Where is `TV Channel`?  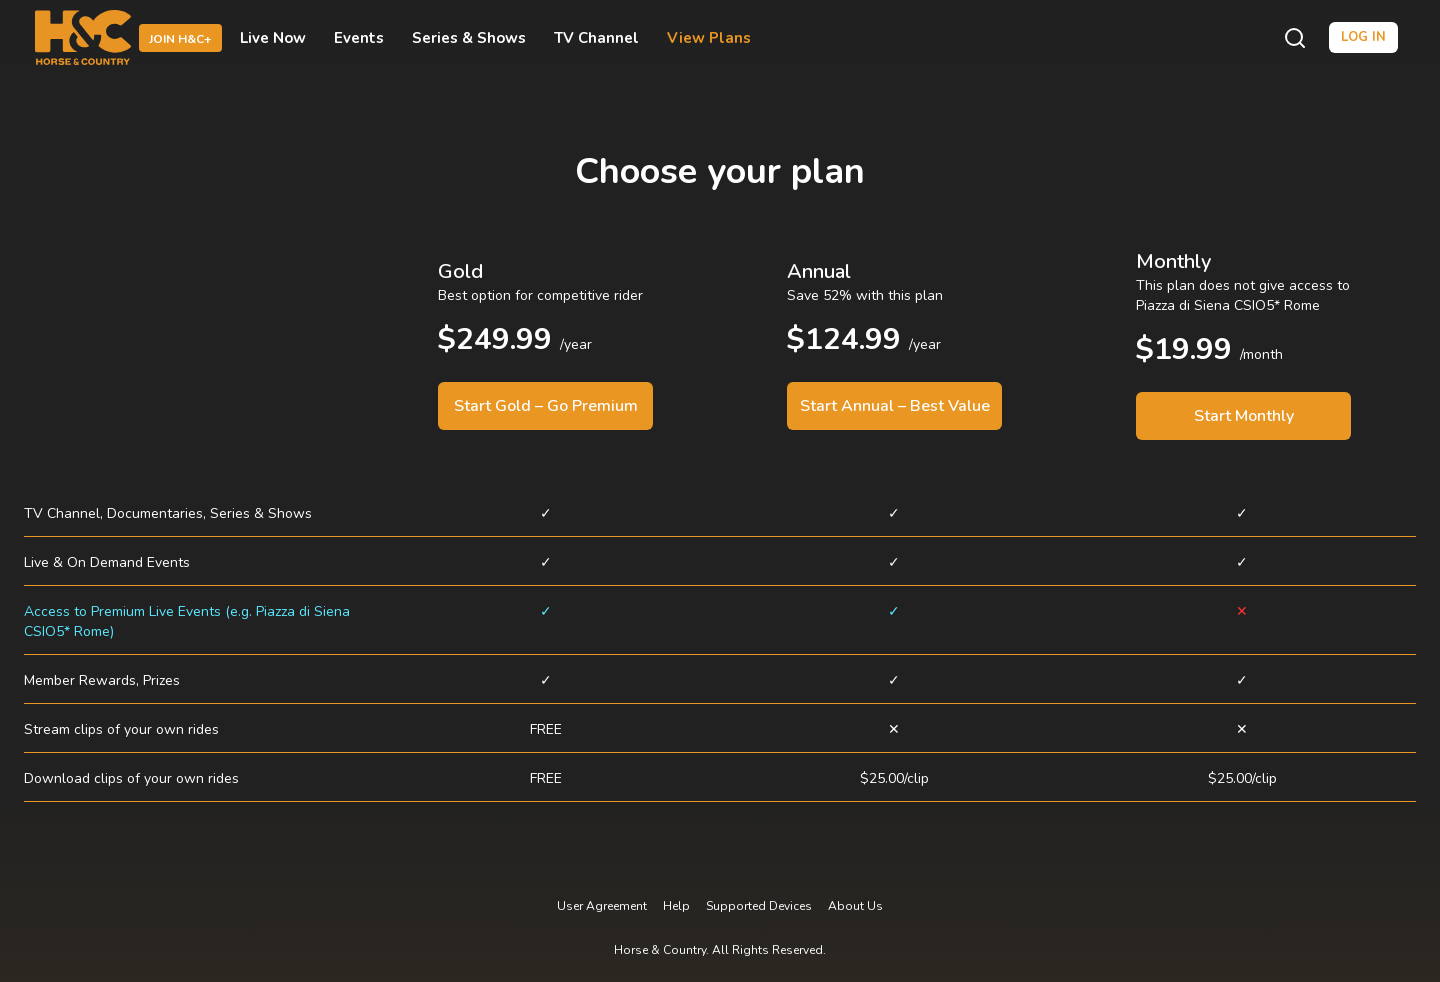 TV Channel is located at coordinates (596, 38).